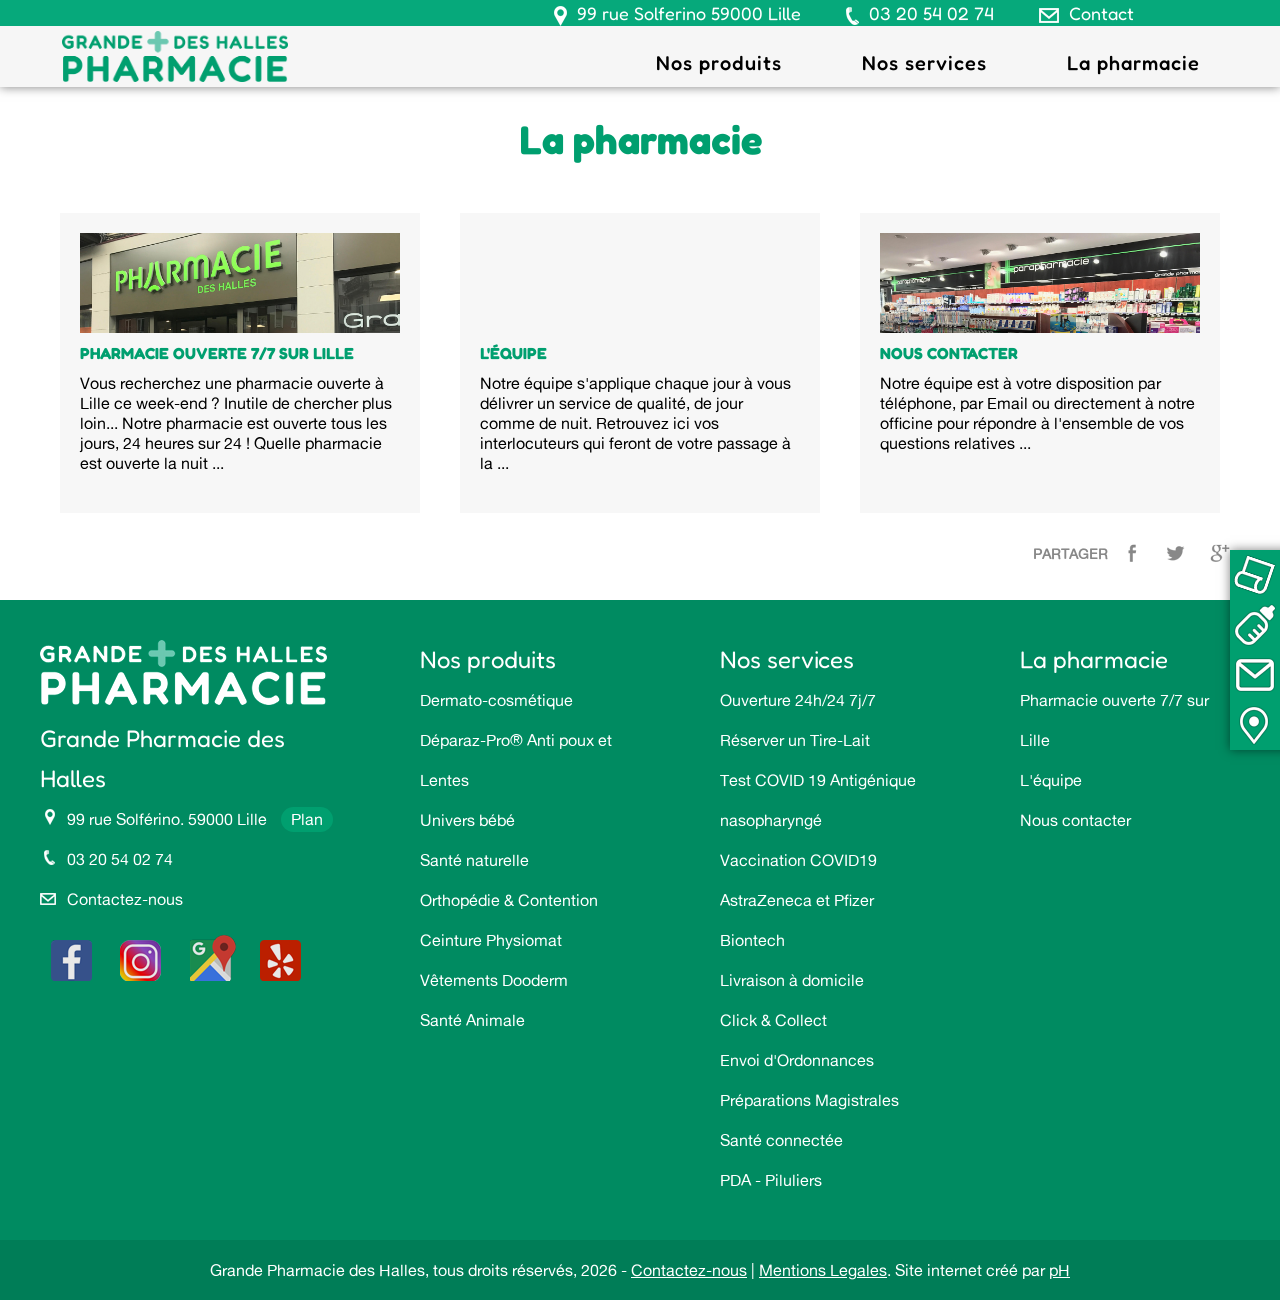  Describe the element at coordinates (1133, 63) in the screenshot. I see `La pharmacie` at that location.